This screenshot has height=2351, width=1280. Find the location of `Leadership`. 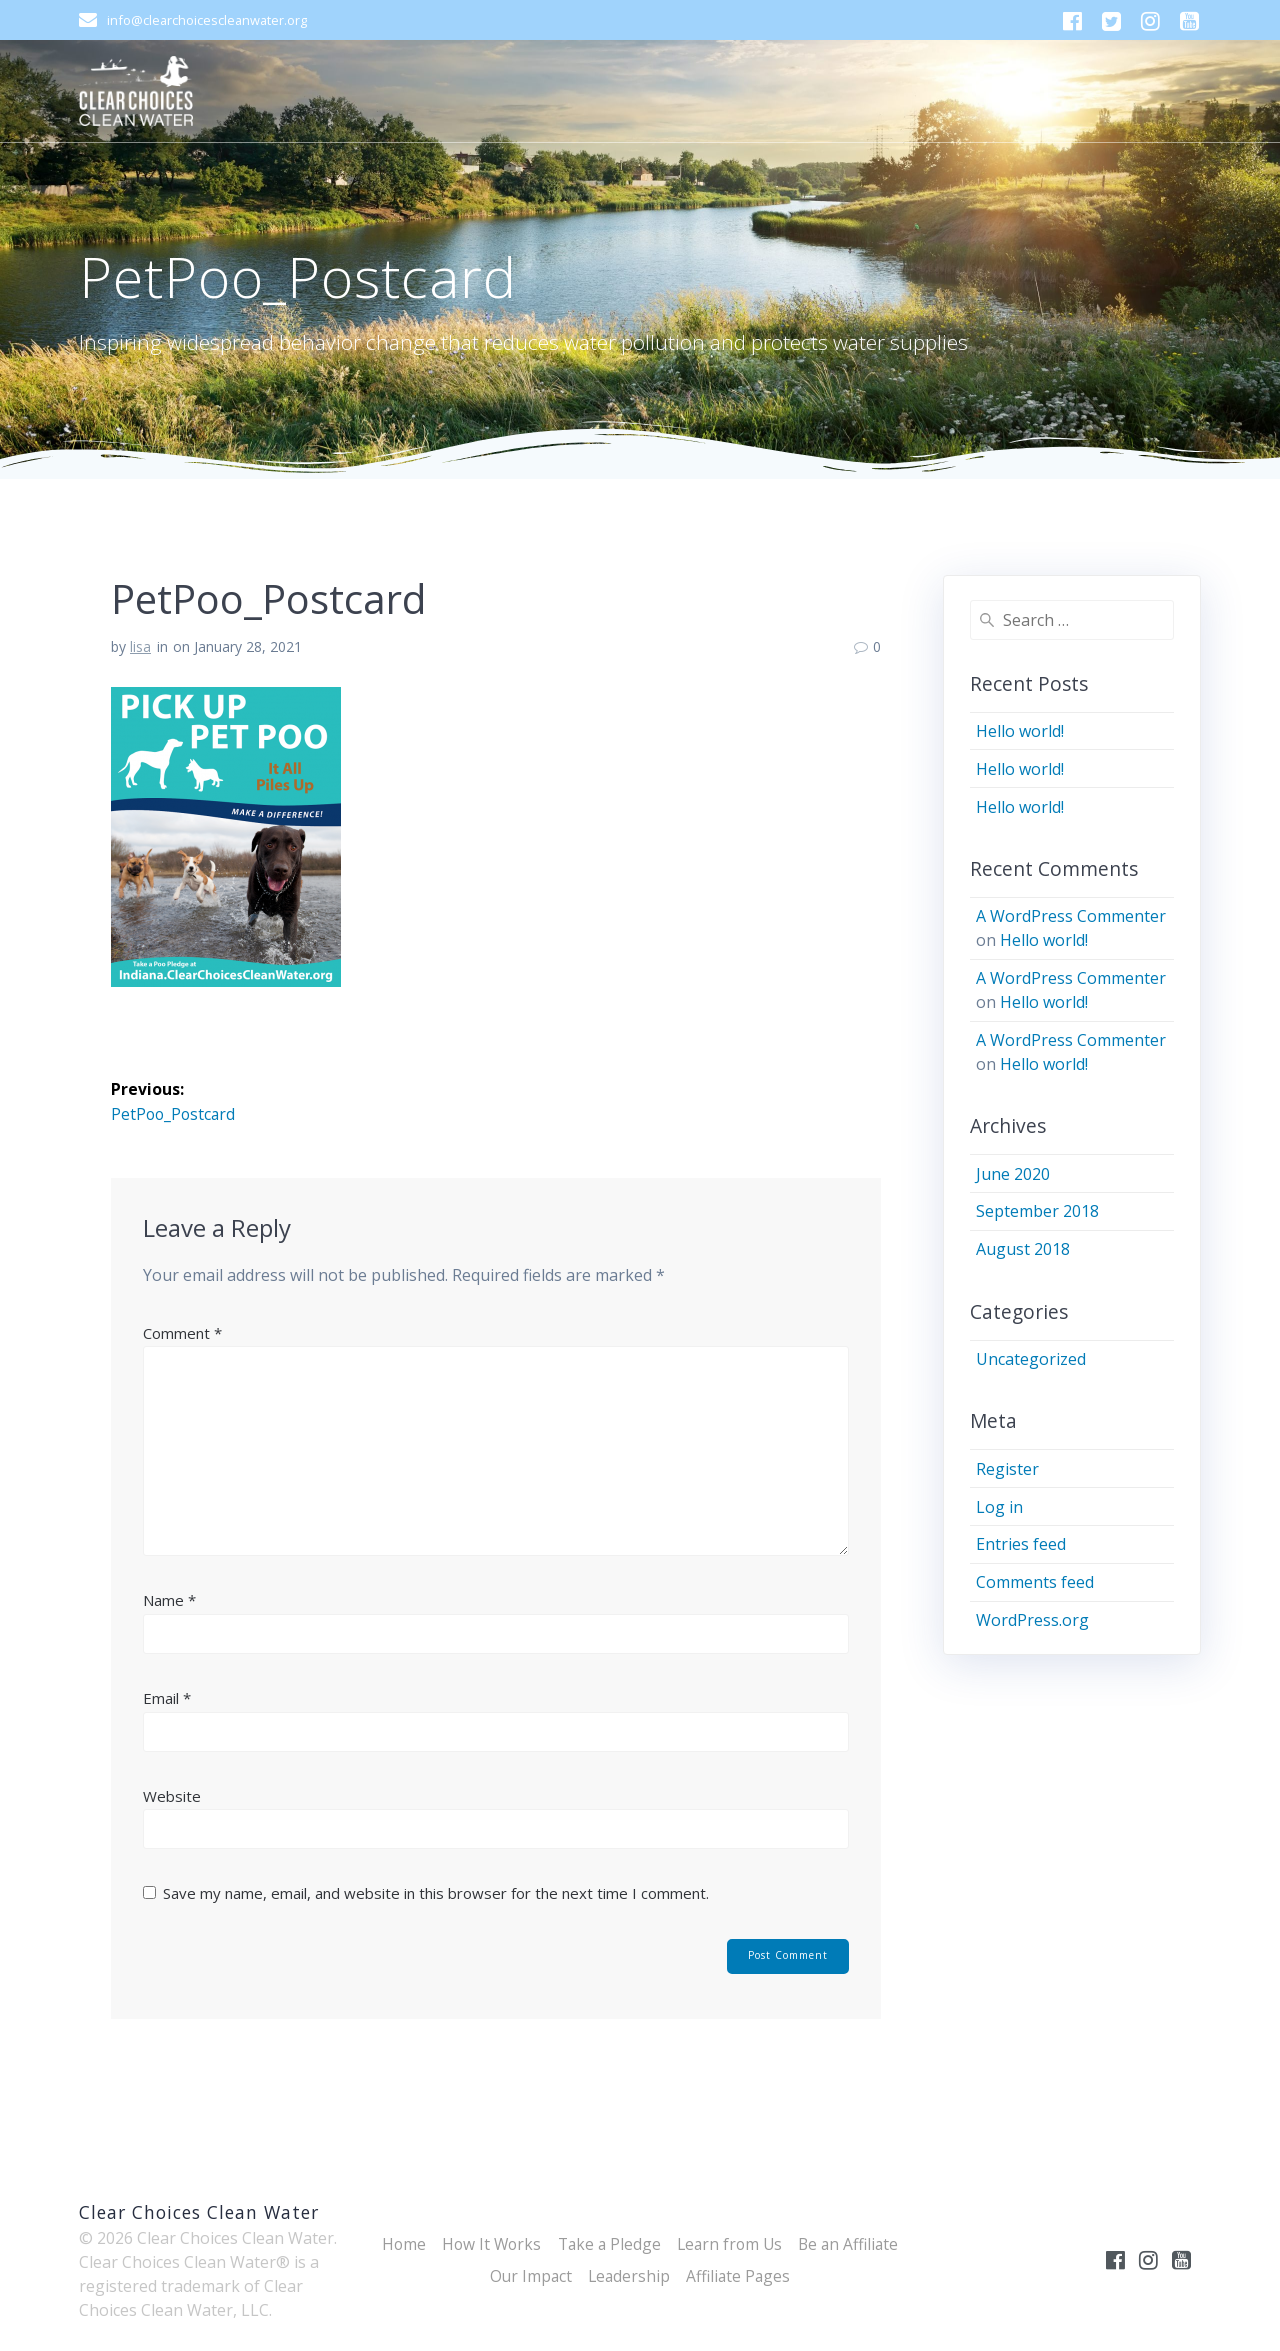

Leadership is located at coordinates (629, 2276).